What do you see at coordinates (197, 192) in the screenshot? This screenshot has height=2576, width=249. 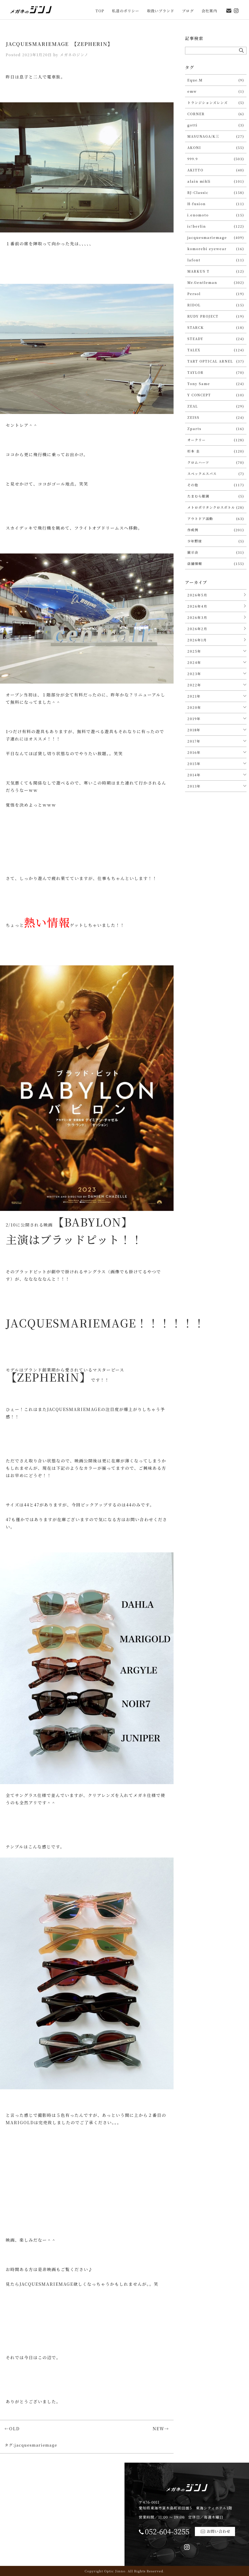 I see `BJ-Classic` at bounding box center [197, 192].